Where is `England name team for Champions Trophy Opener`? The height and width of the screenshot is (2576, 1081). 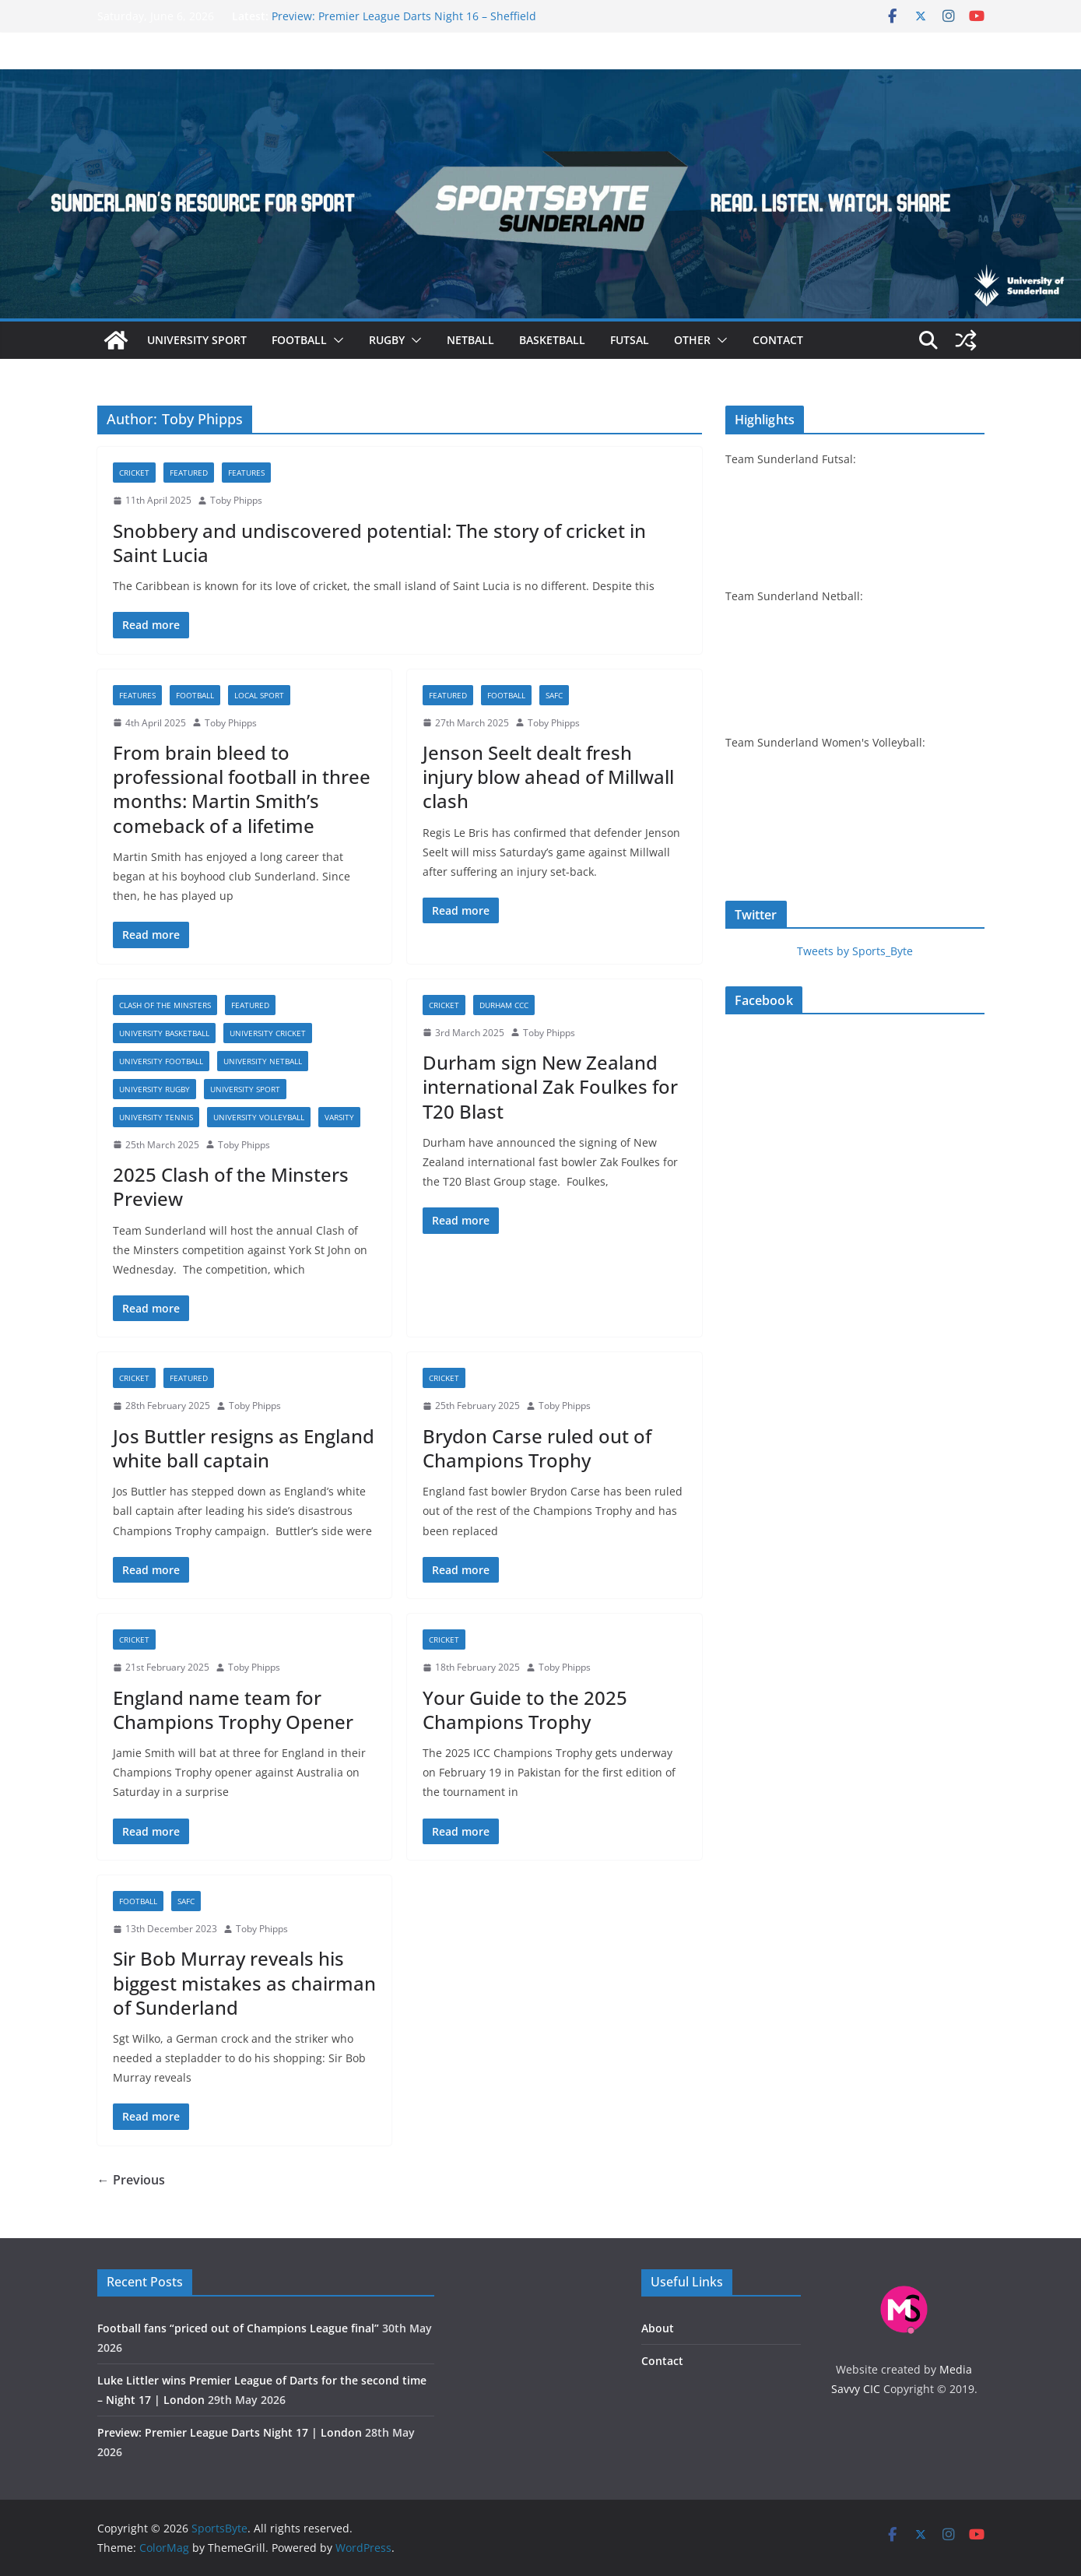 England name team for Champions Trophy Opener is located at coordinates (233, 1709).